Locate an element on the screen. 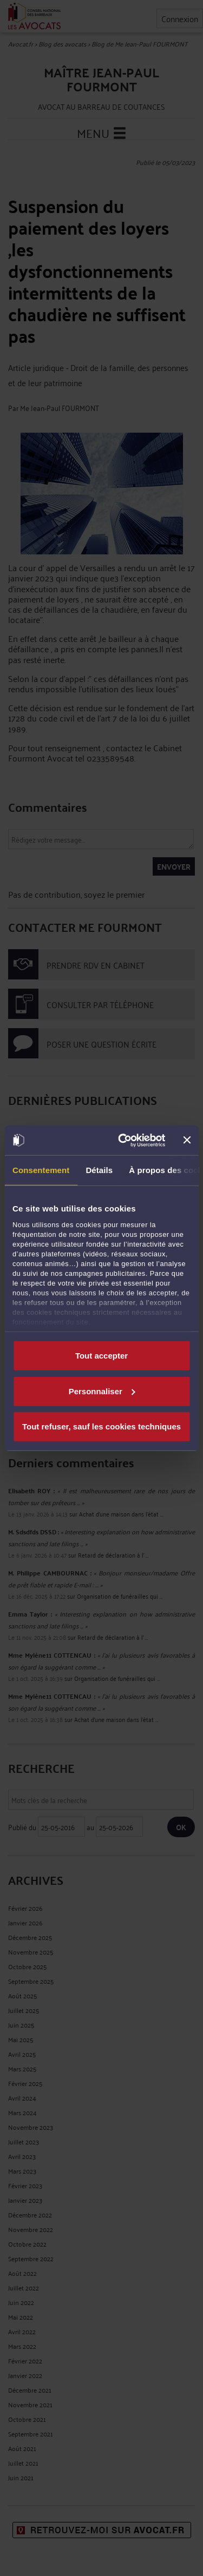  [Fermer le bandeau] is located at coordinates (187, 1140).